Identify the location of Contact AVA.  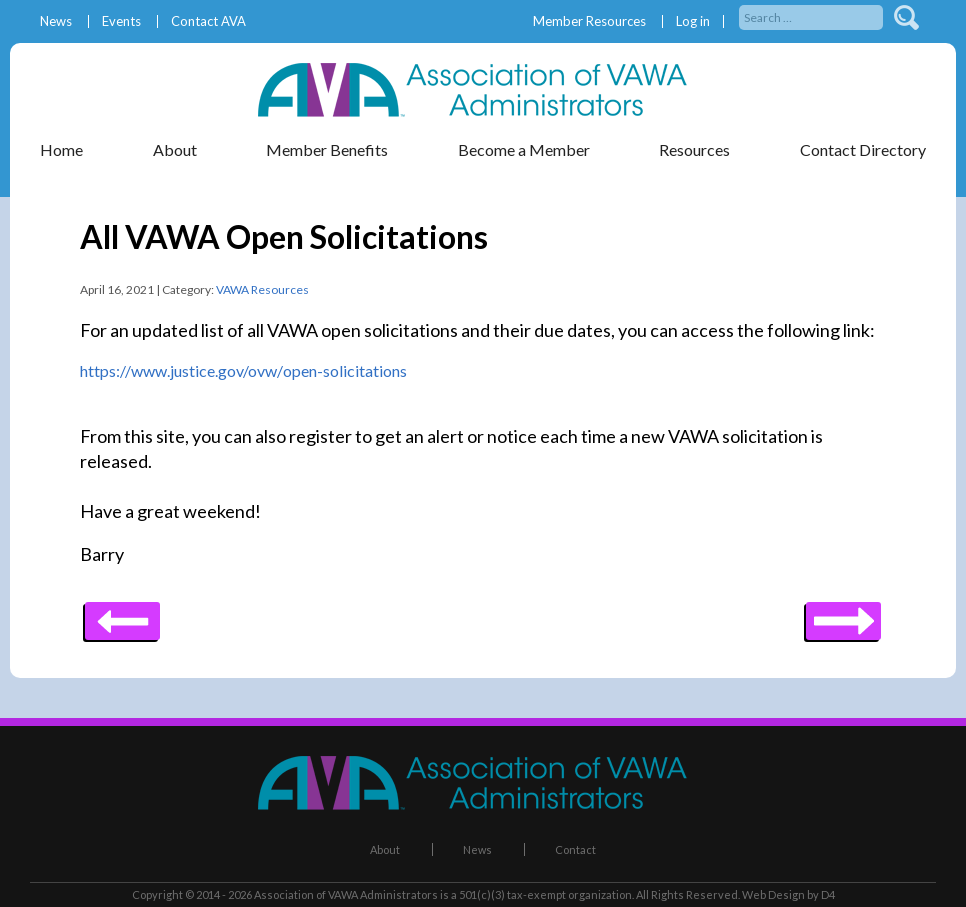
(208, 21).